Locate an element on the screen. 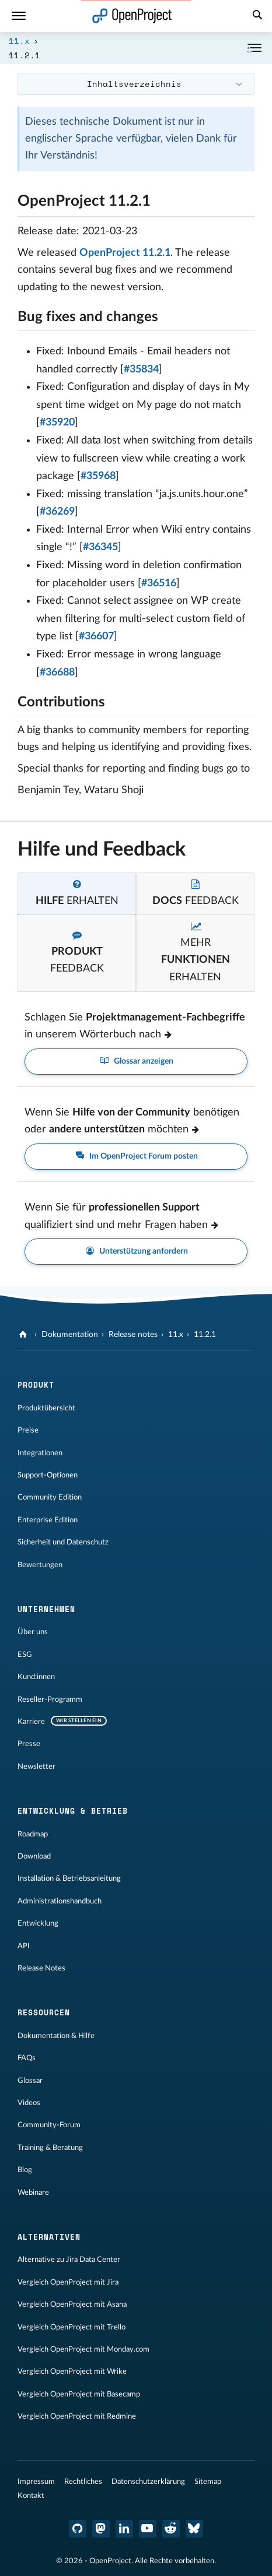 The image size is (272, 2576). API is located at coordinates (24, 1945).